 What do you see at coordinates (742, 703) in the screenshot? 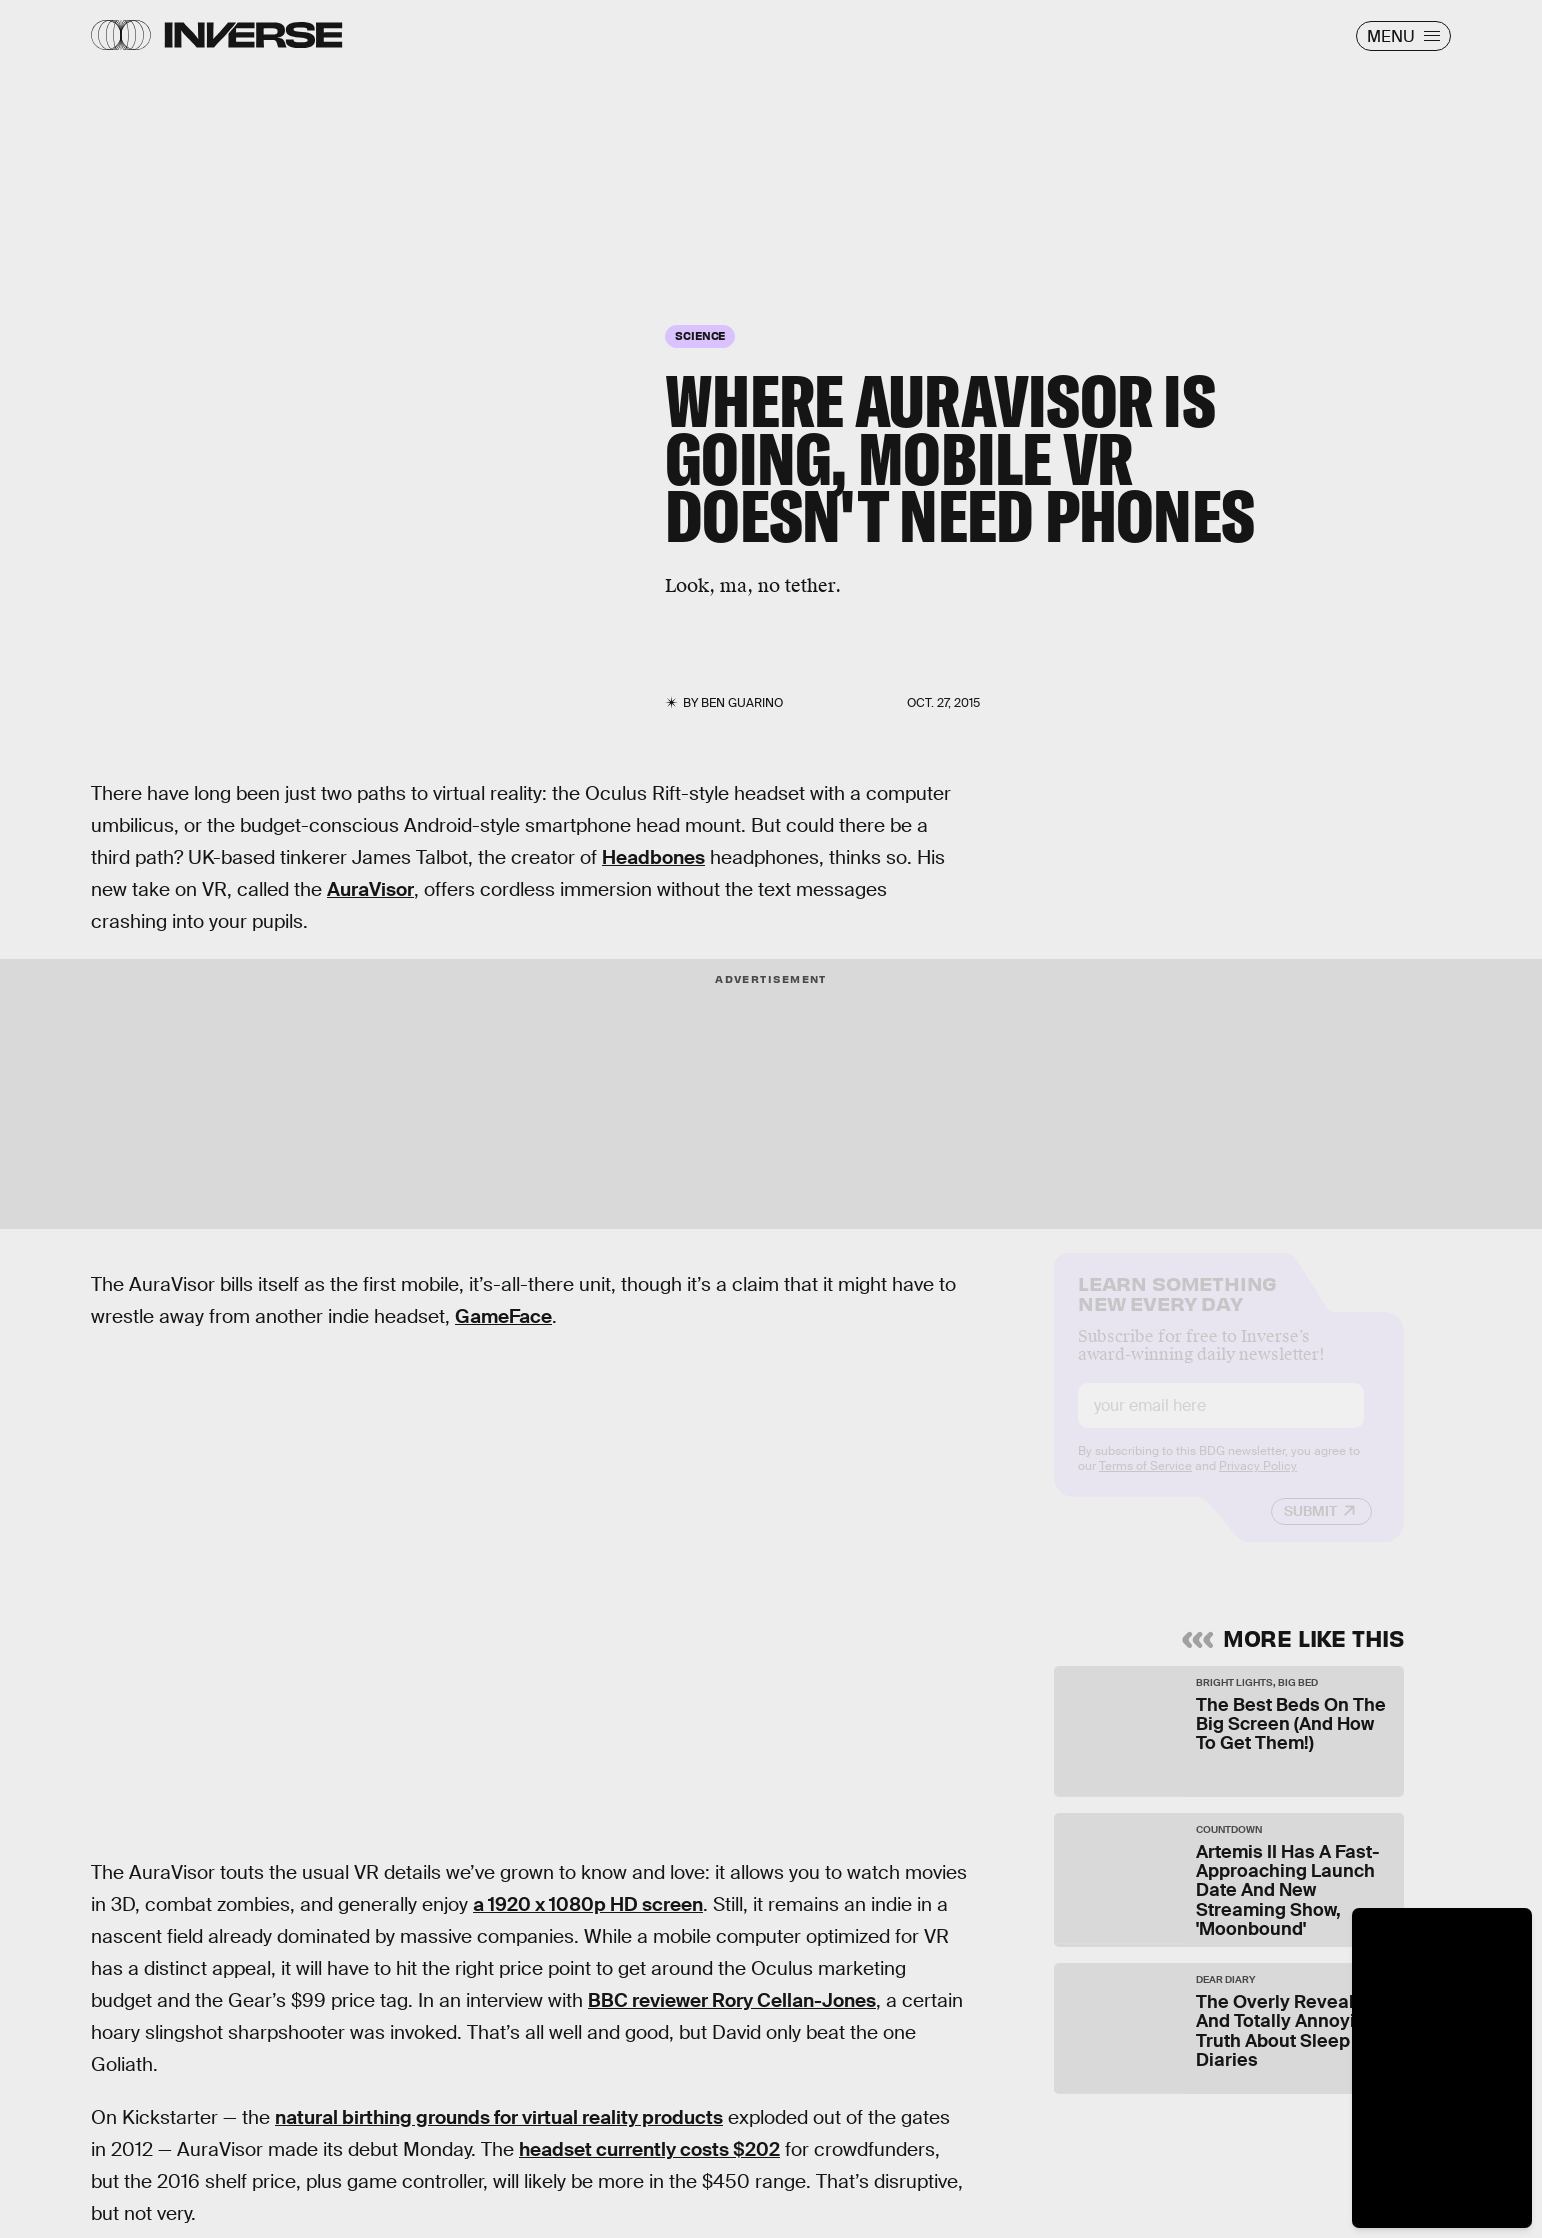
I see `Ben Guarino` at bounding box center [742, 703].